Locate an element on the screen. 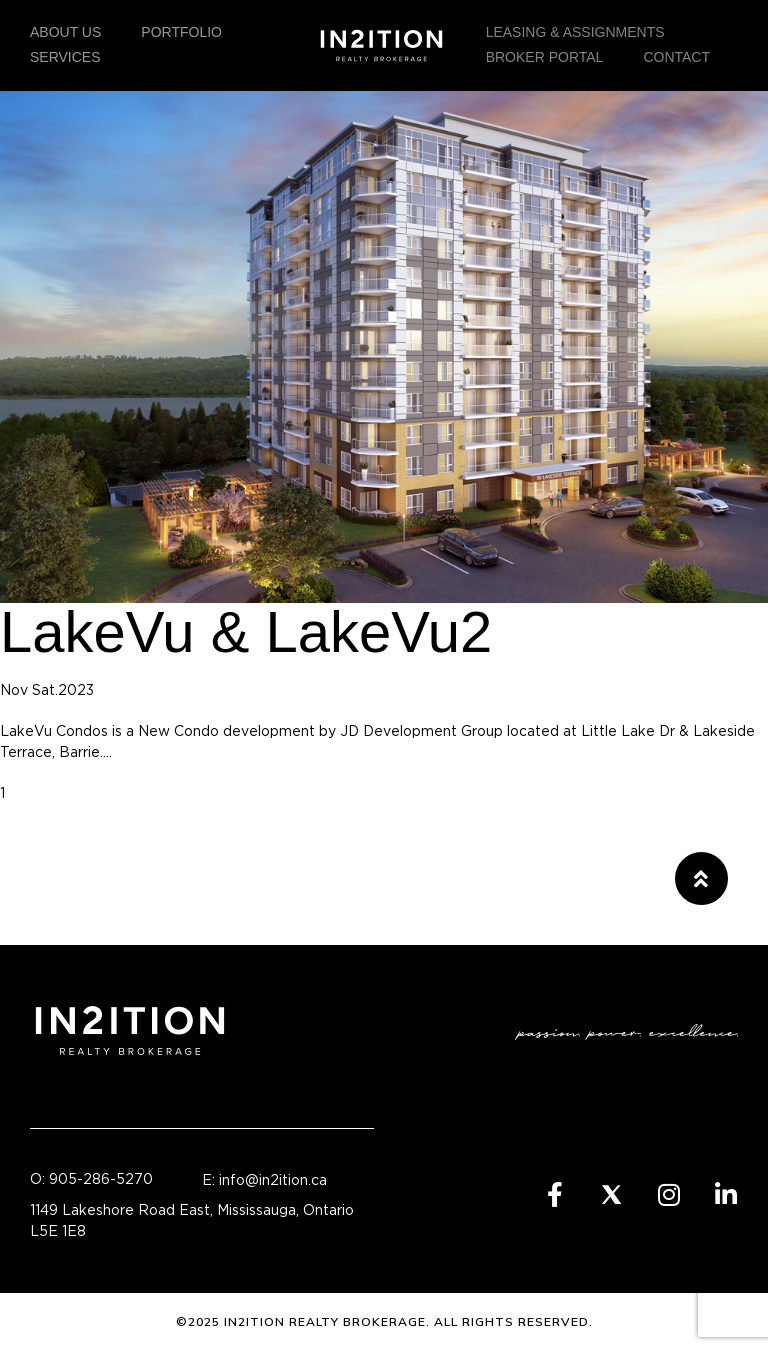 The width and height of the screenshot is (768, 1351). [button] is located at coordinates (701, 878).